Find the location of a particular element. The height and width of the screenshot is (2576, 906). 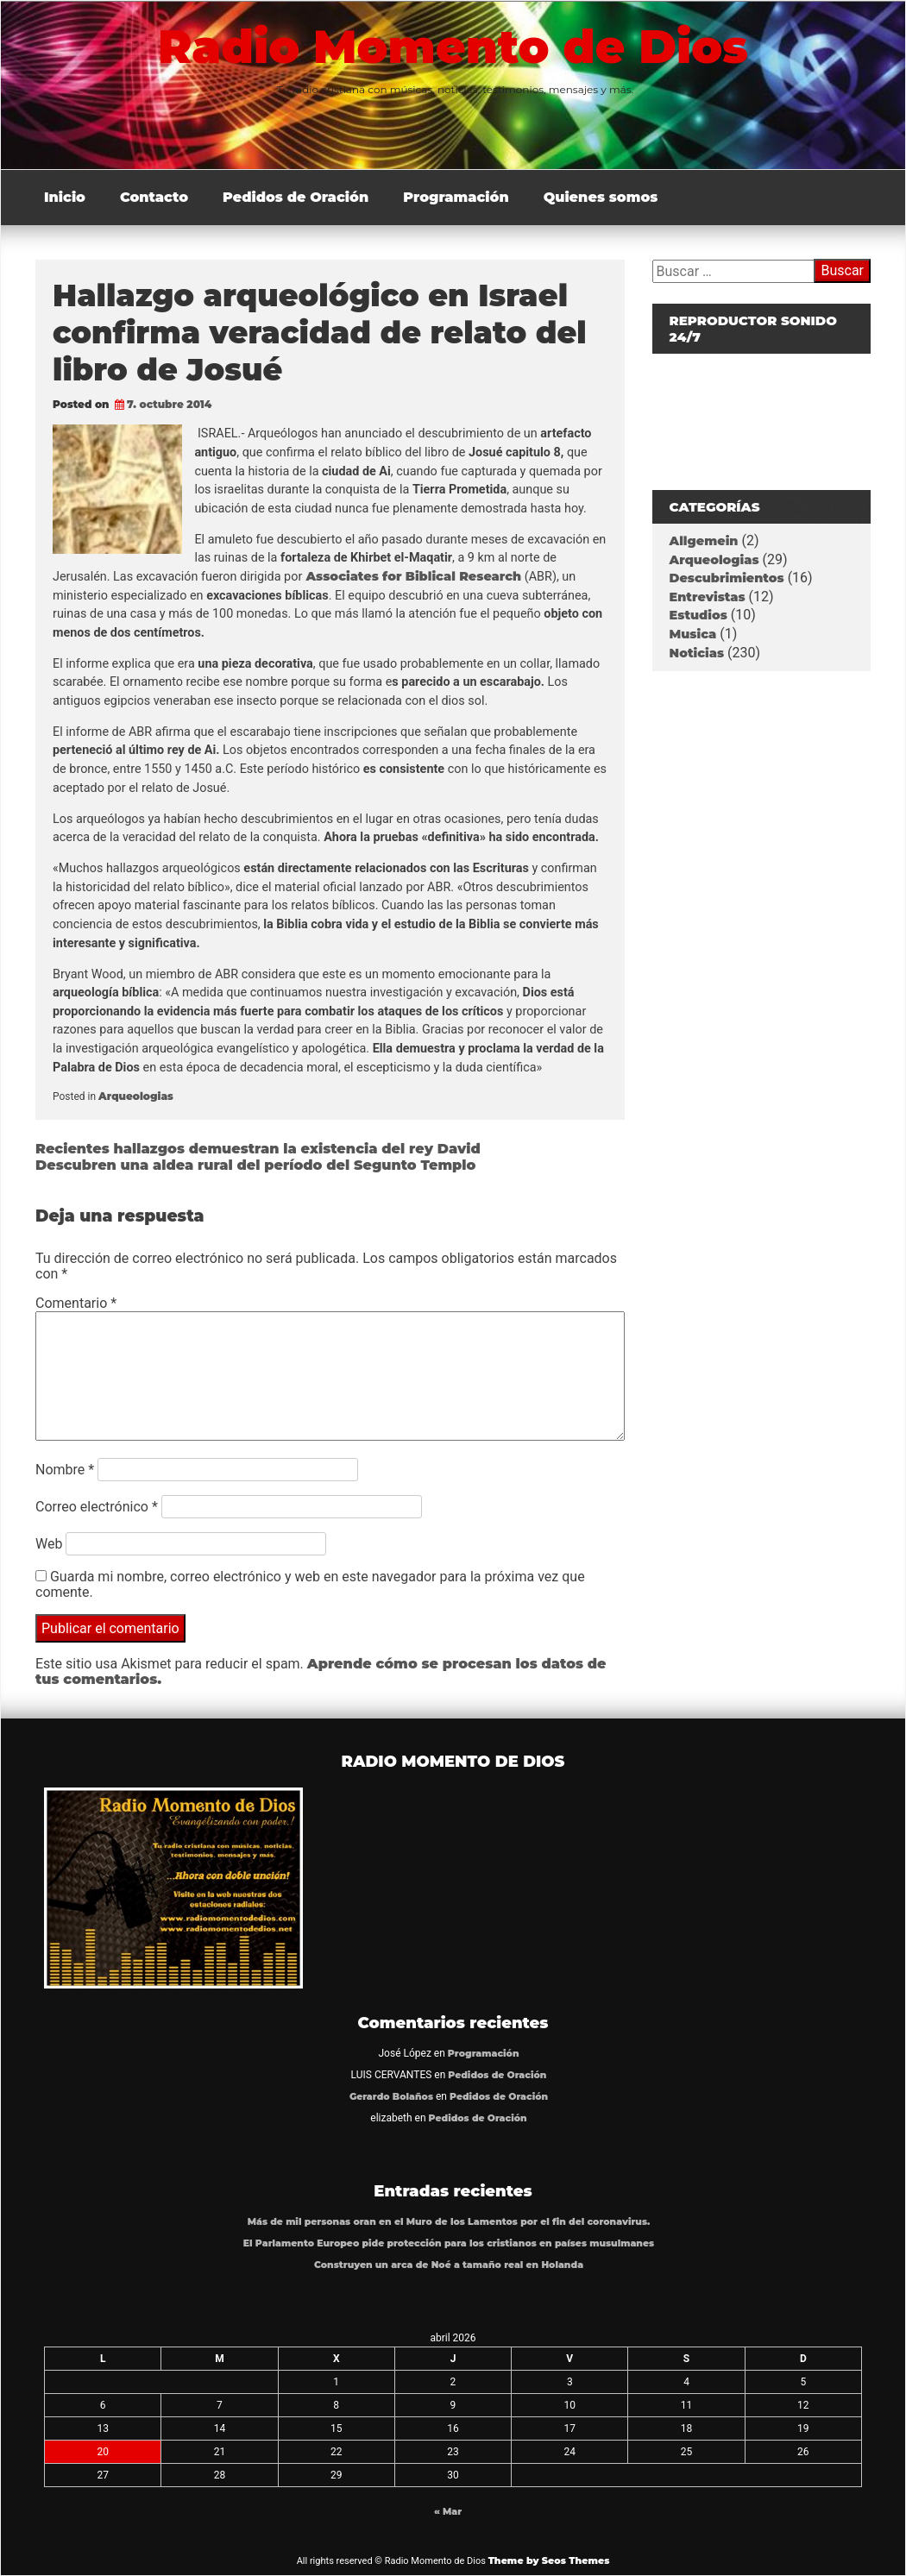

Theme by Seos Themes is located at coordinates (549, 2560).